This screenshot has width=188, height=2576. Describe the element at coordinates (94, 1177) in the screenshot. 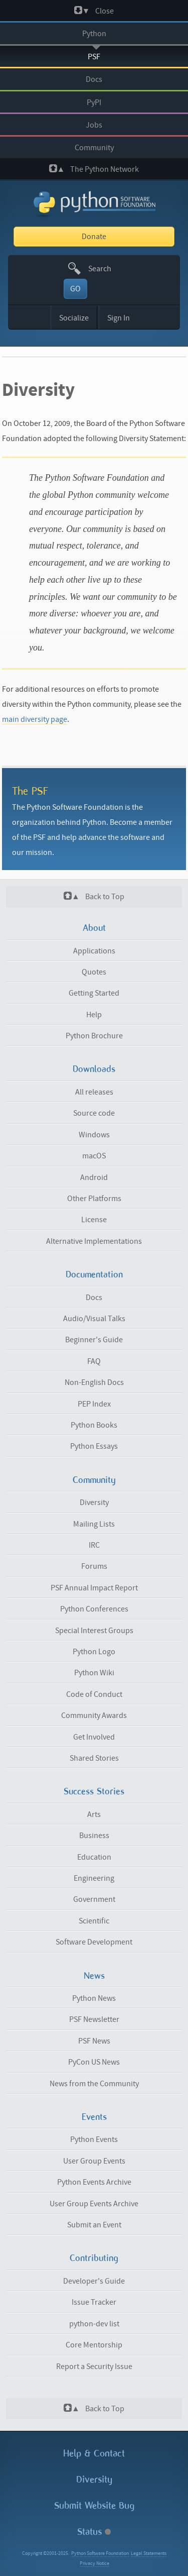

I see `Android` at that location.